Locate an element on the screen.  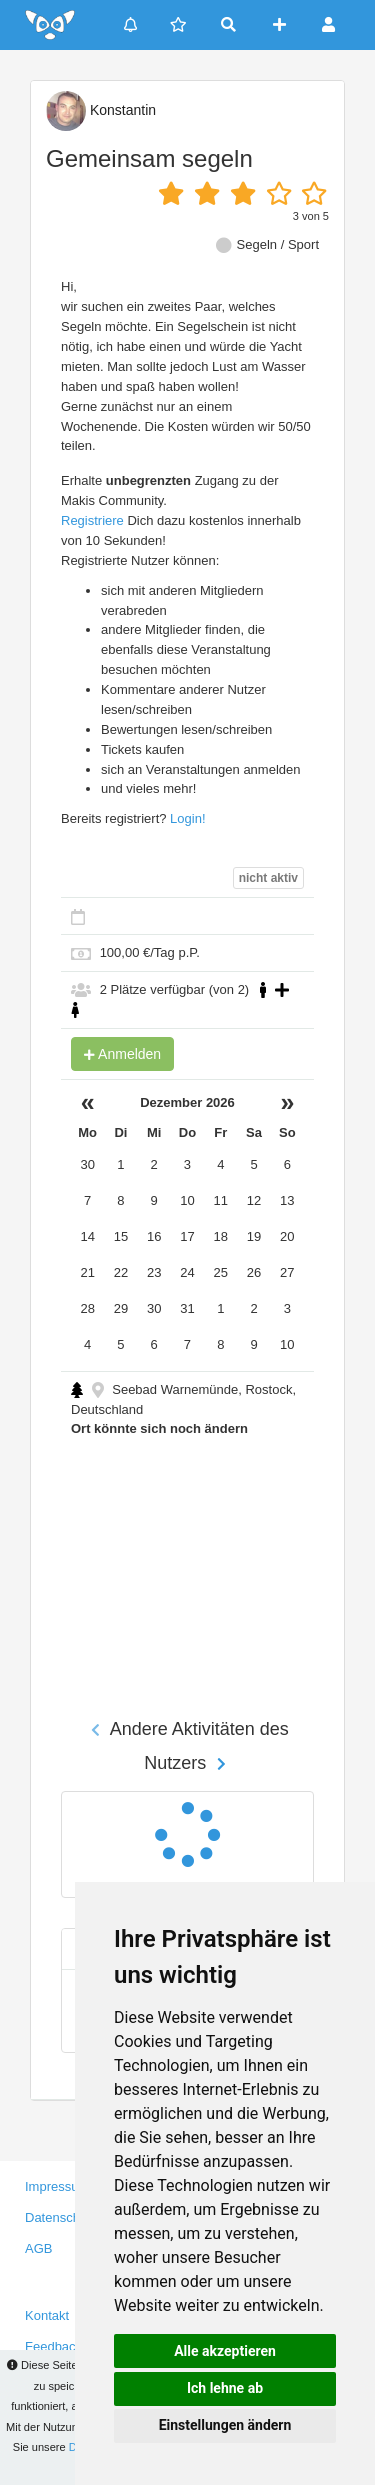
Kontakt is located at coordinates (47, 2315).